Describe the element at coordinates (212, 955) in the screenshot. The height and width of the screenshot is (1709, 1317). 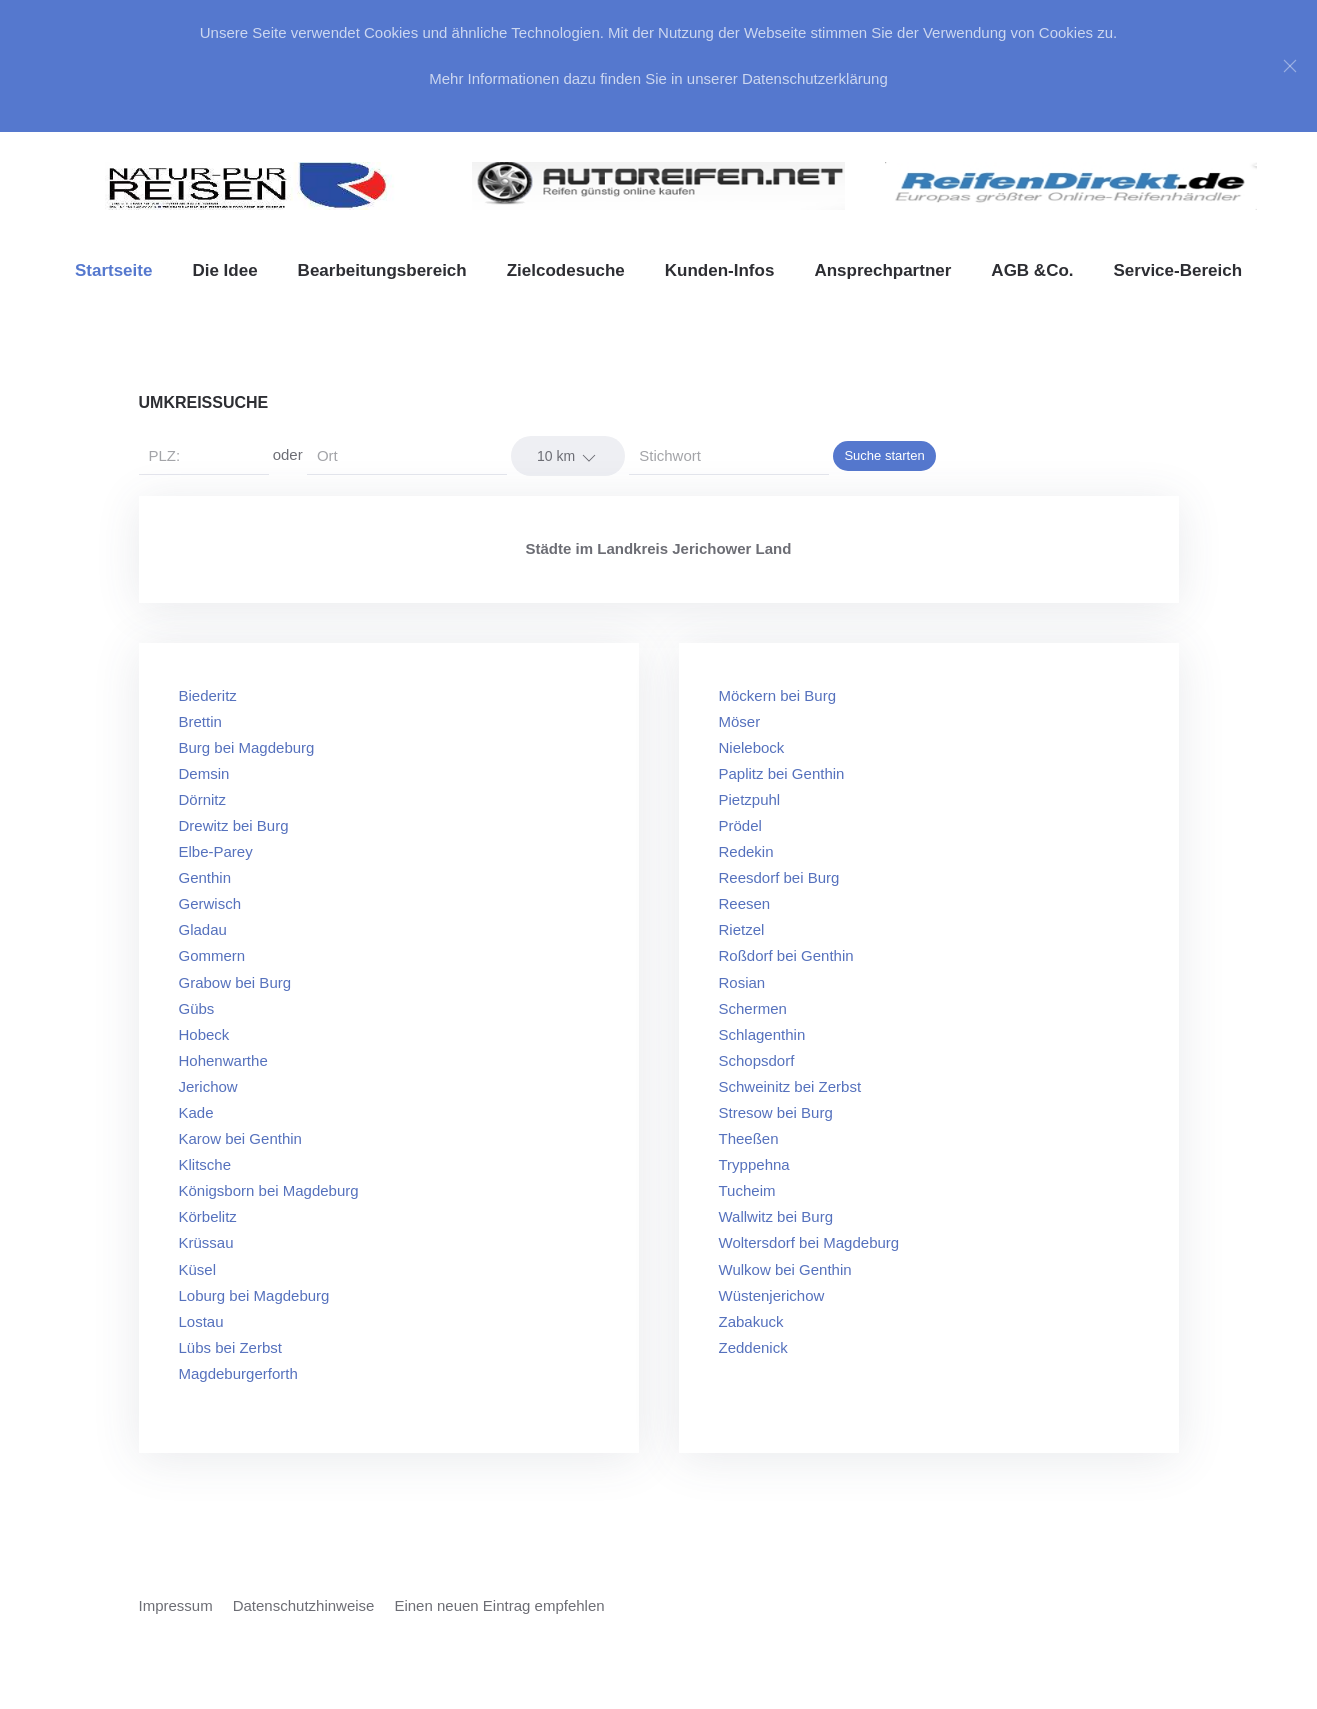
I see `Gommern` at that location.